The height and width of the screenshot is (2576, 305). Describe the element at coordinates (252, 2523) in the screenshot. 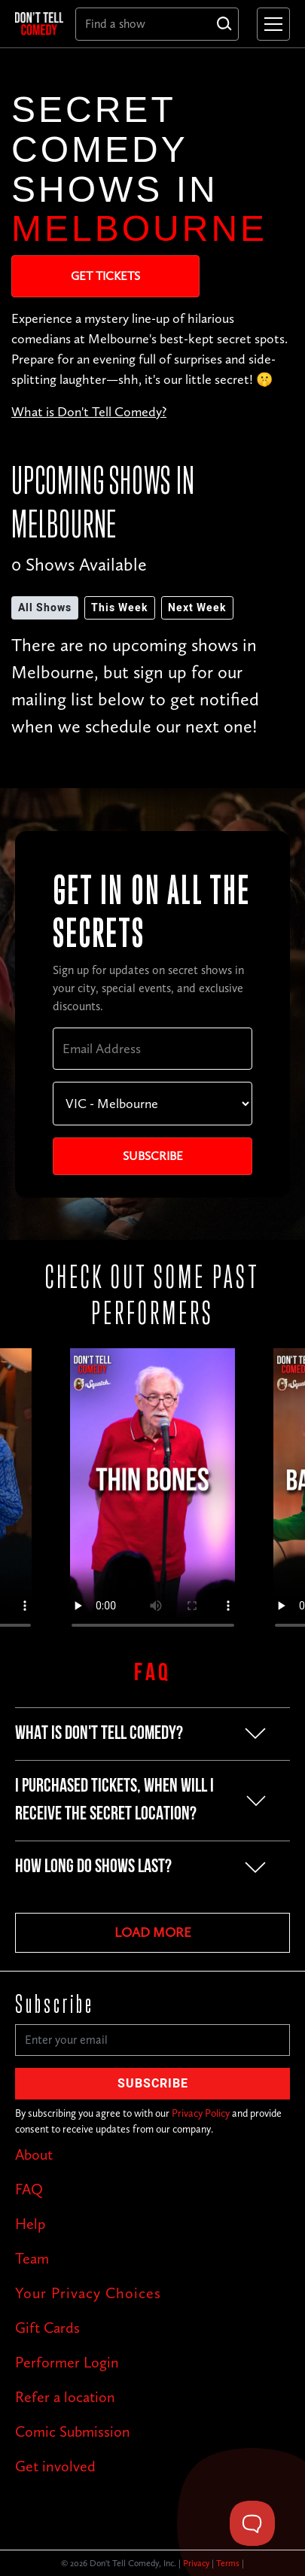

I see `[Toggle Customer Support]` at that location.